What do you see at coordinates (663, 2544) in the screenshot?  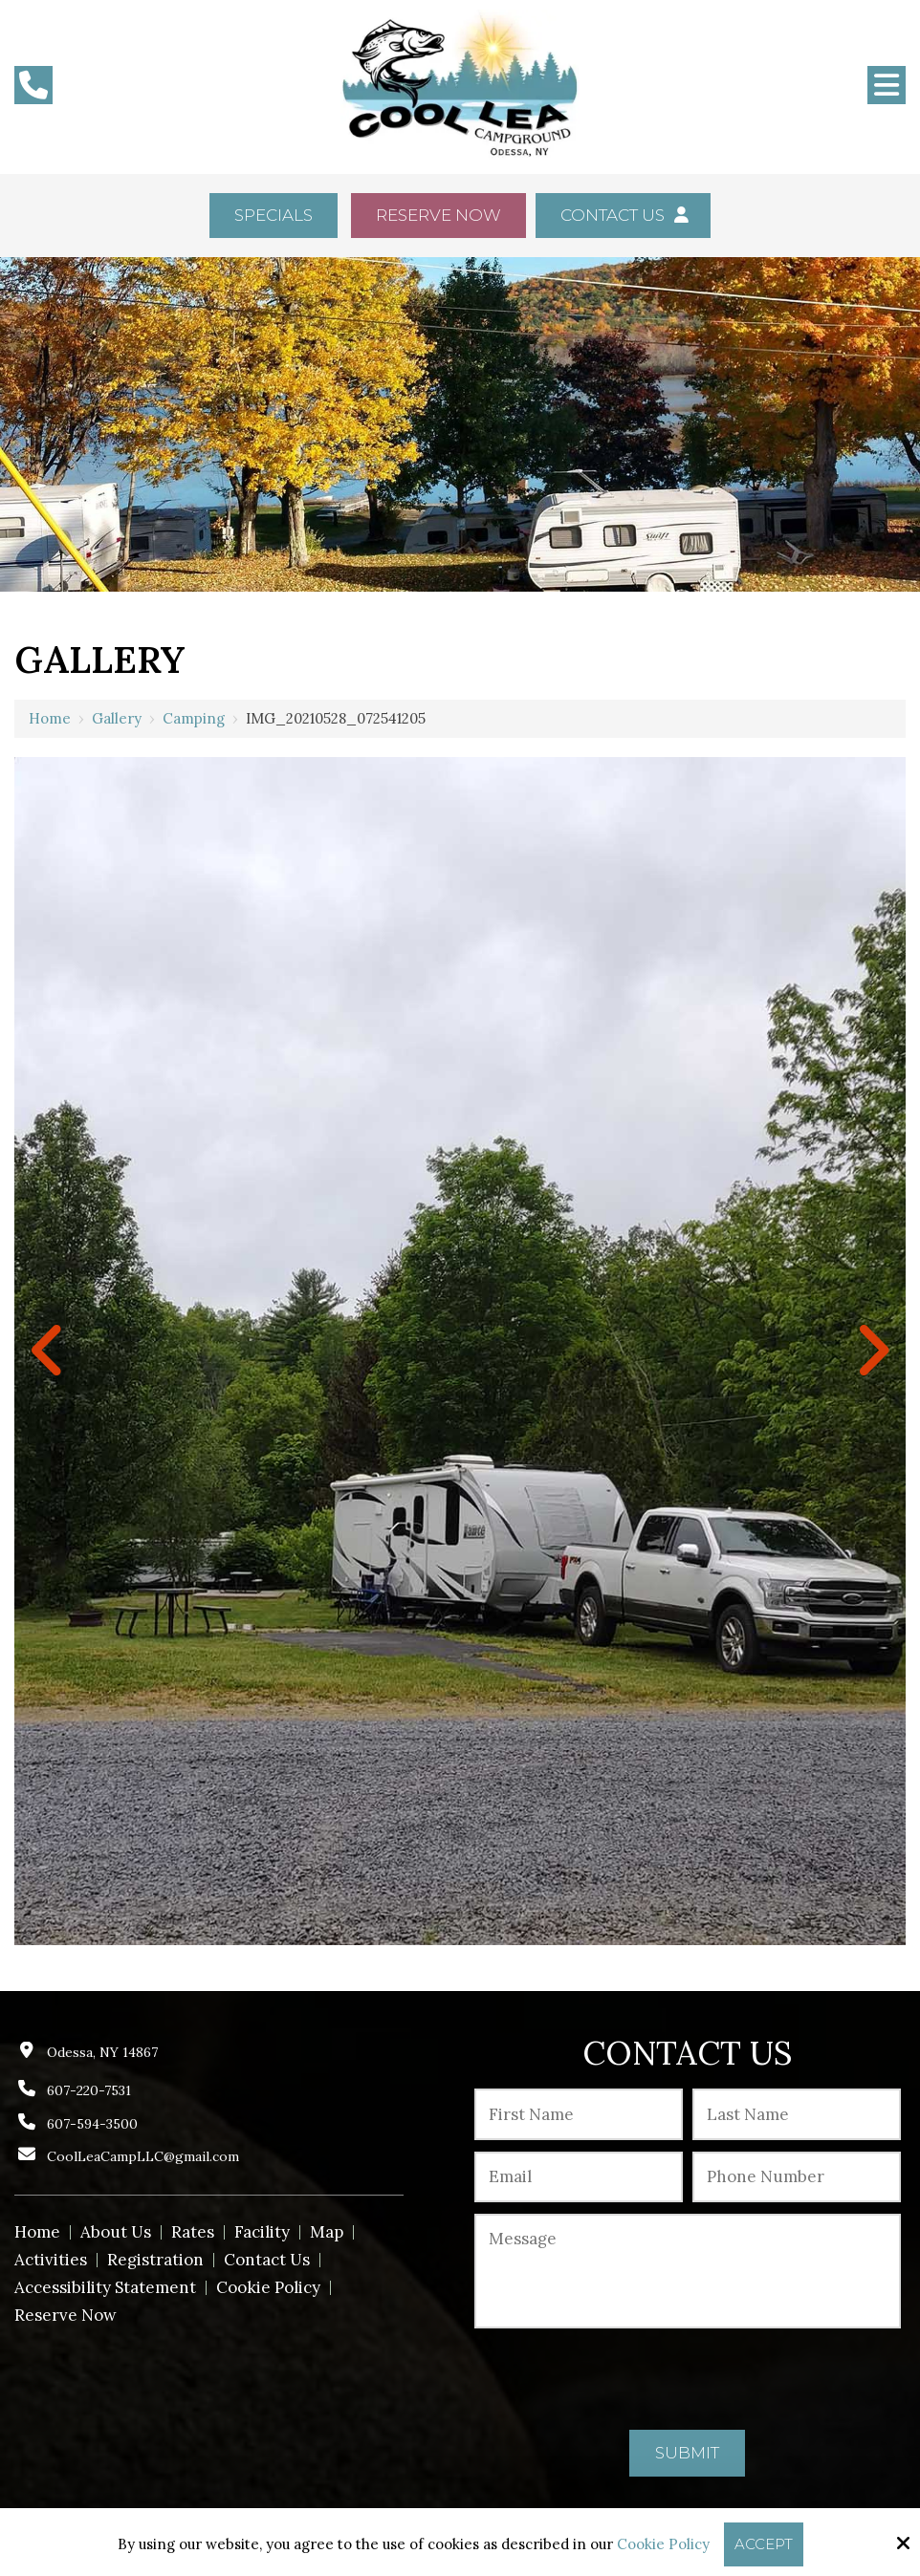 I see `Cookie Policy` at bounding box center [663, 2544].